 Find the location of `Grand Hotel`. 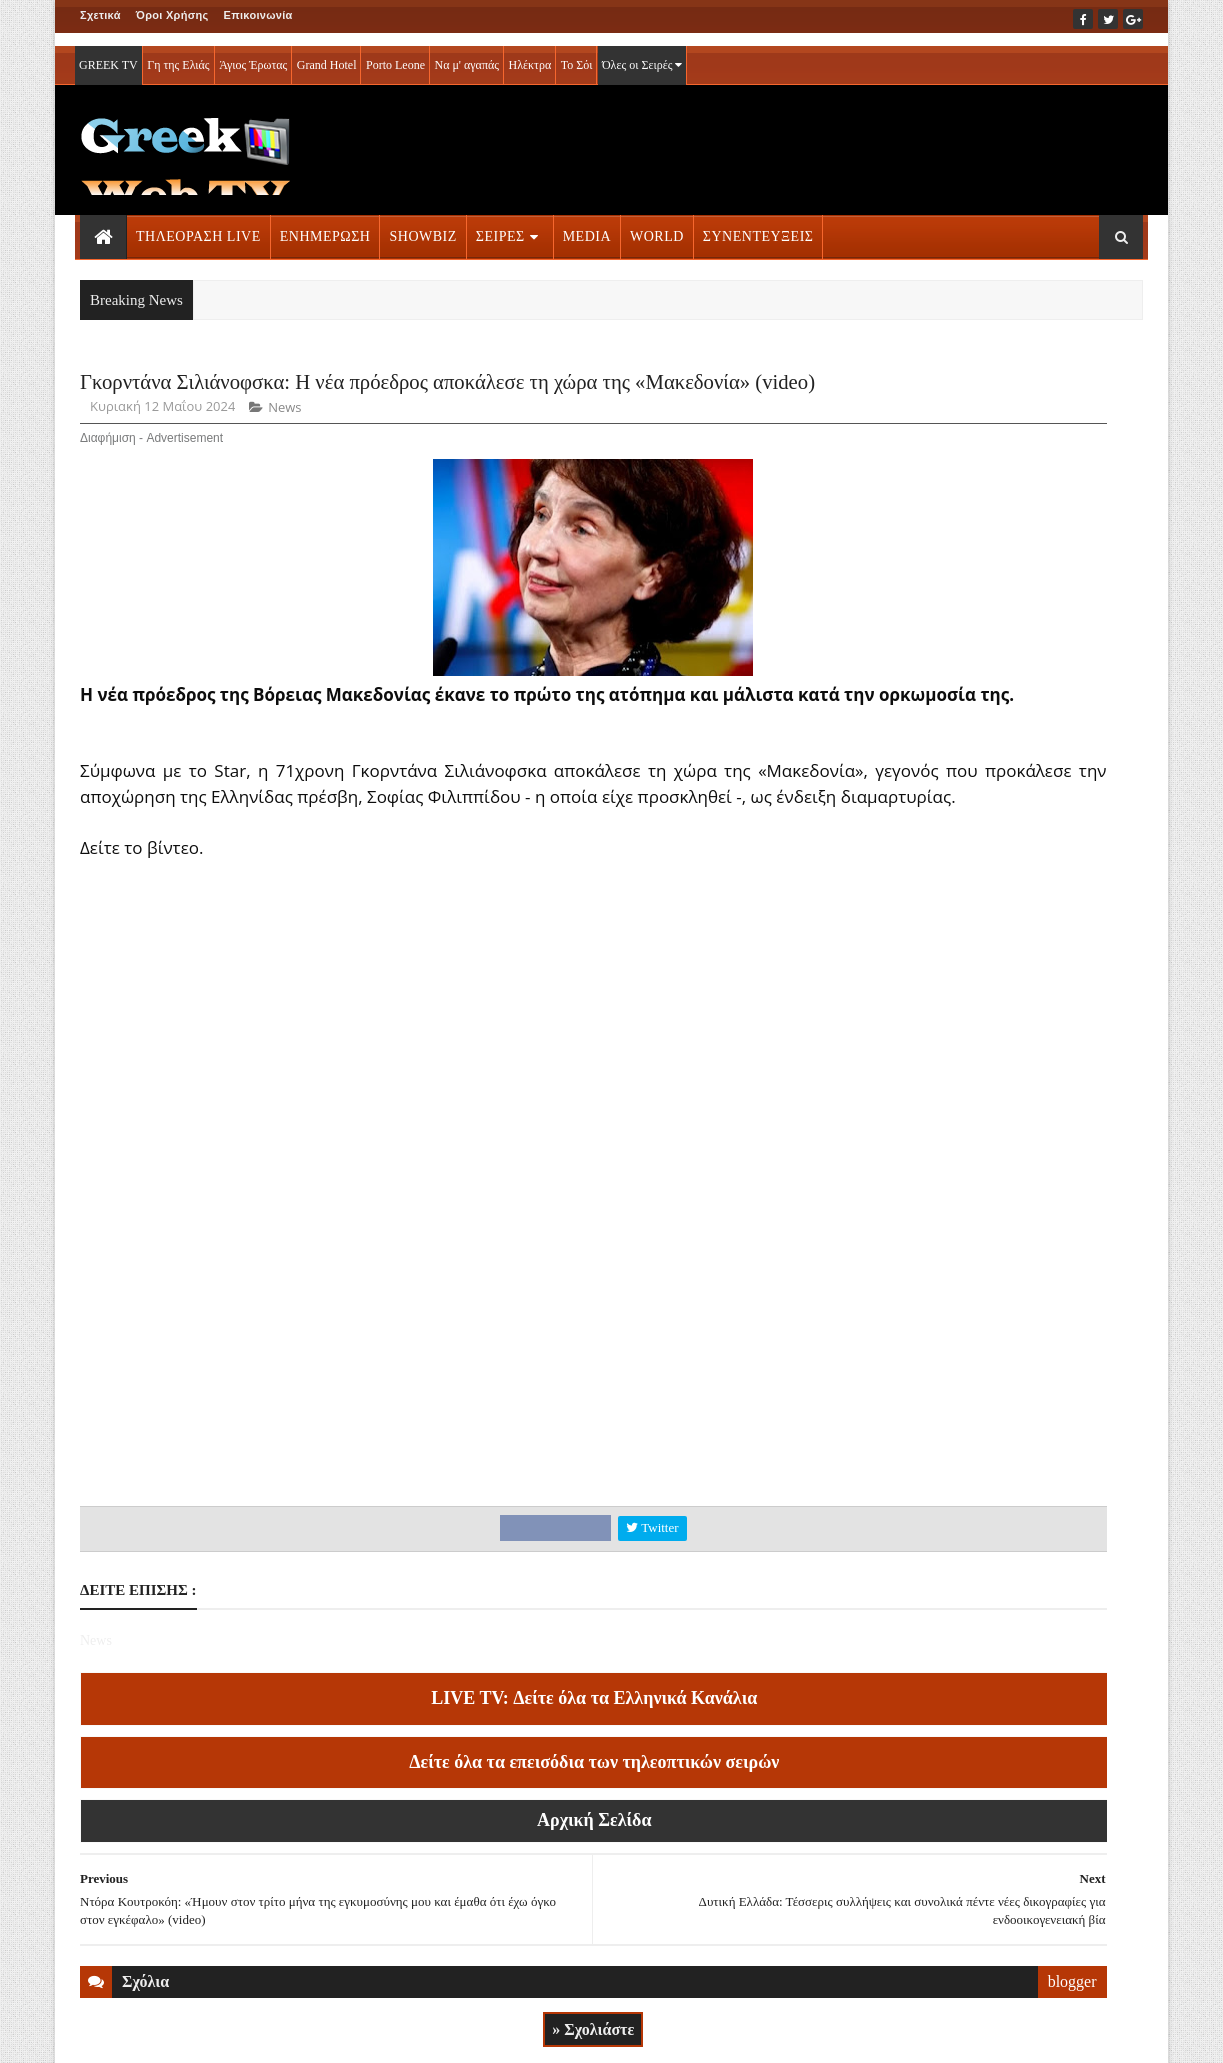

Grand Hotel is located at coordinates (327, 52).